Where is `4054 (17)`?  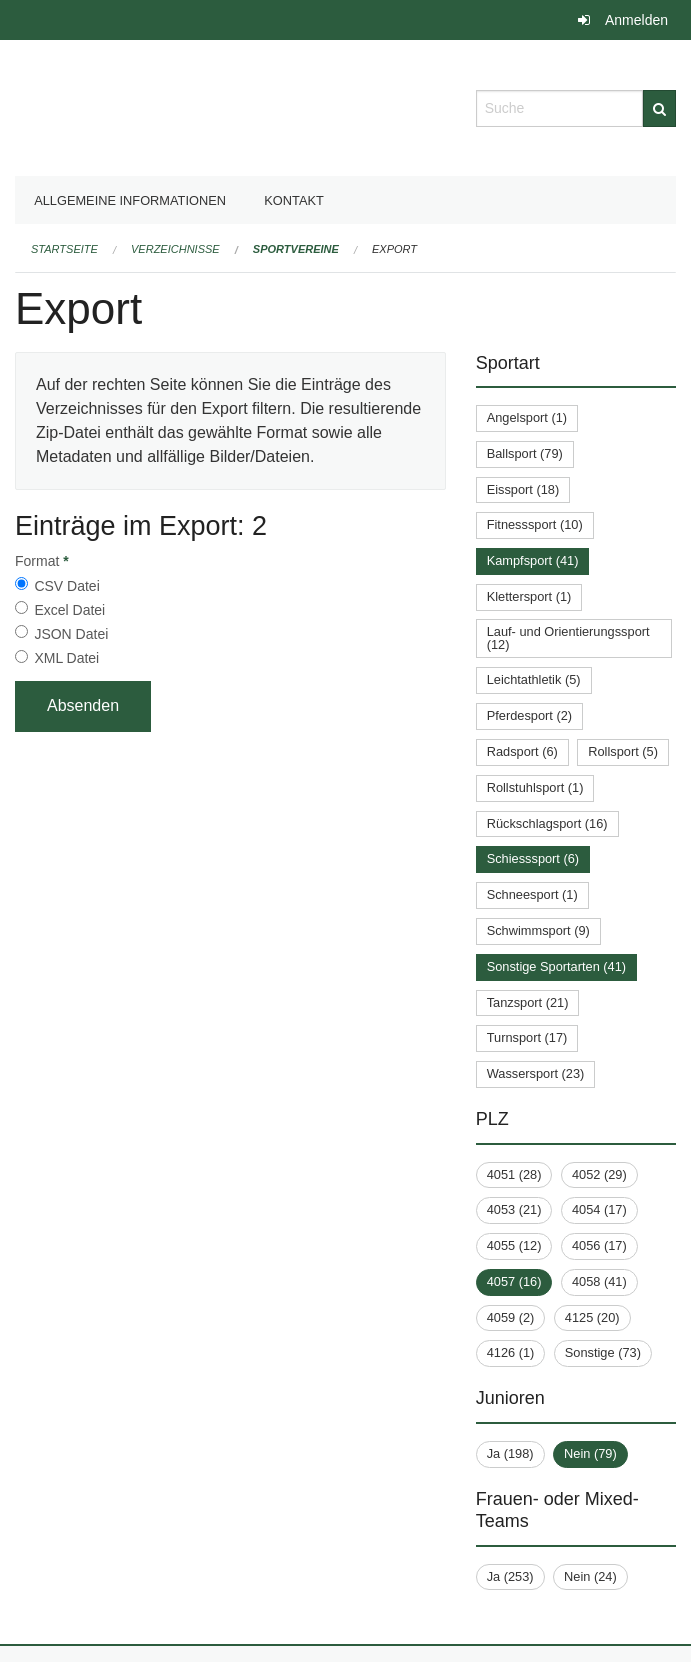 4054 (17) is located at coordinates (599, 1209).